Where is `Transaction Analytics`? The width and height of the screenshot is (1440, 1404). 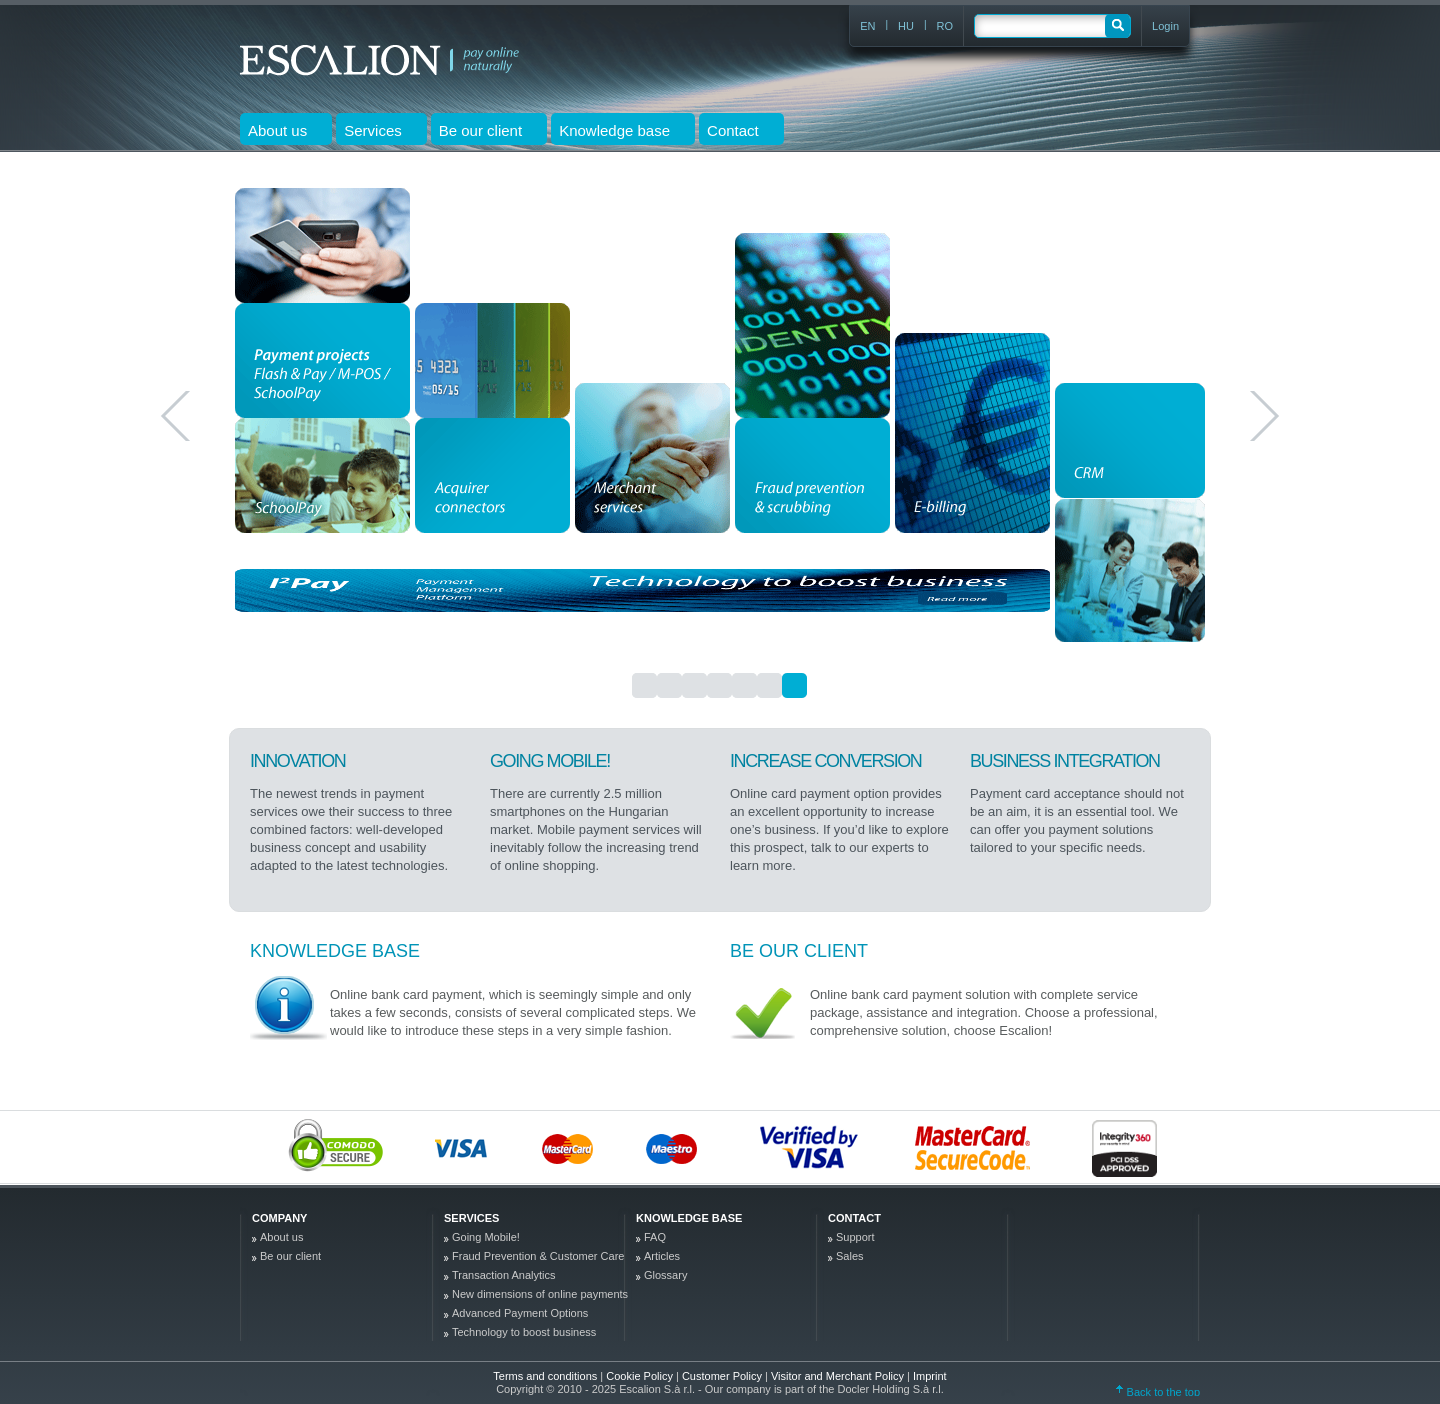
Transaction Analytics is located at coordinates (504, 1275).